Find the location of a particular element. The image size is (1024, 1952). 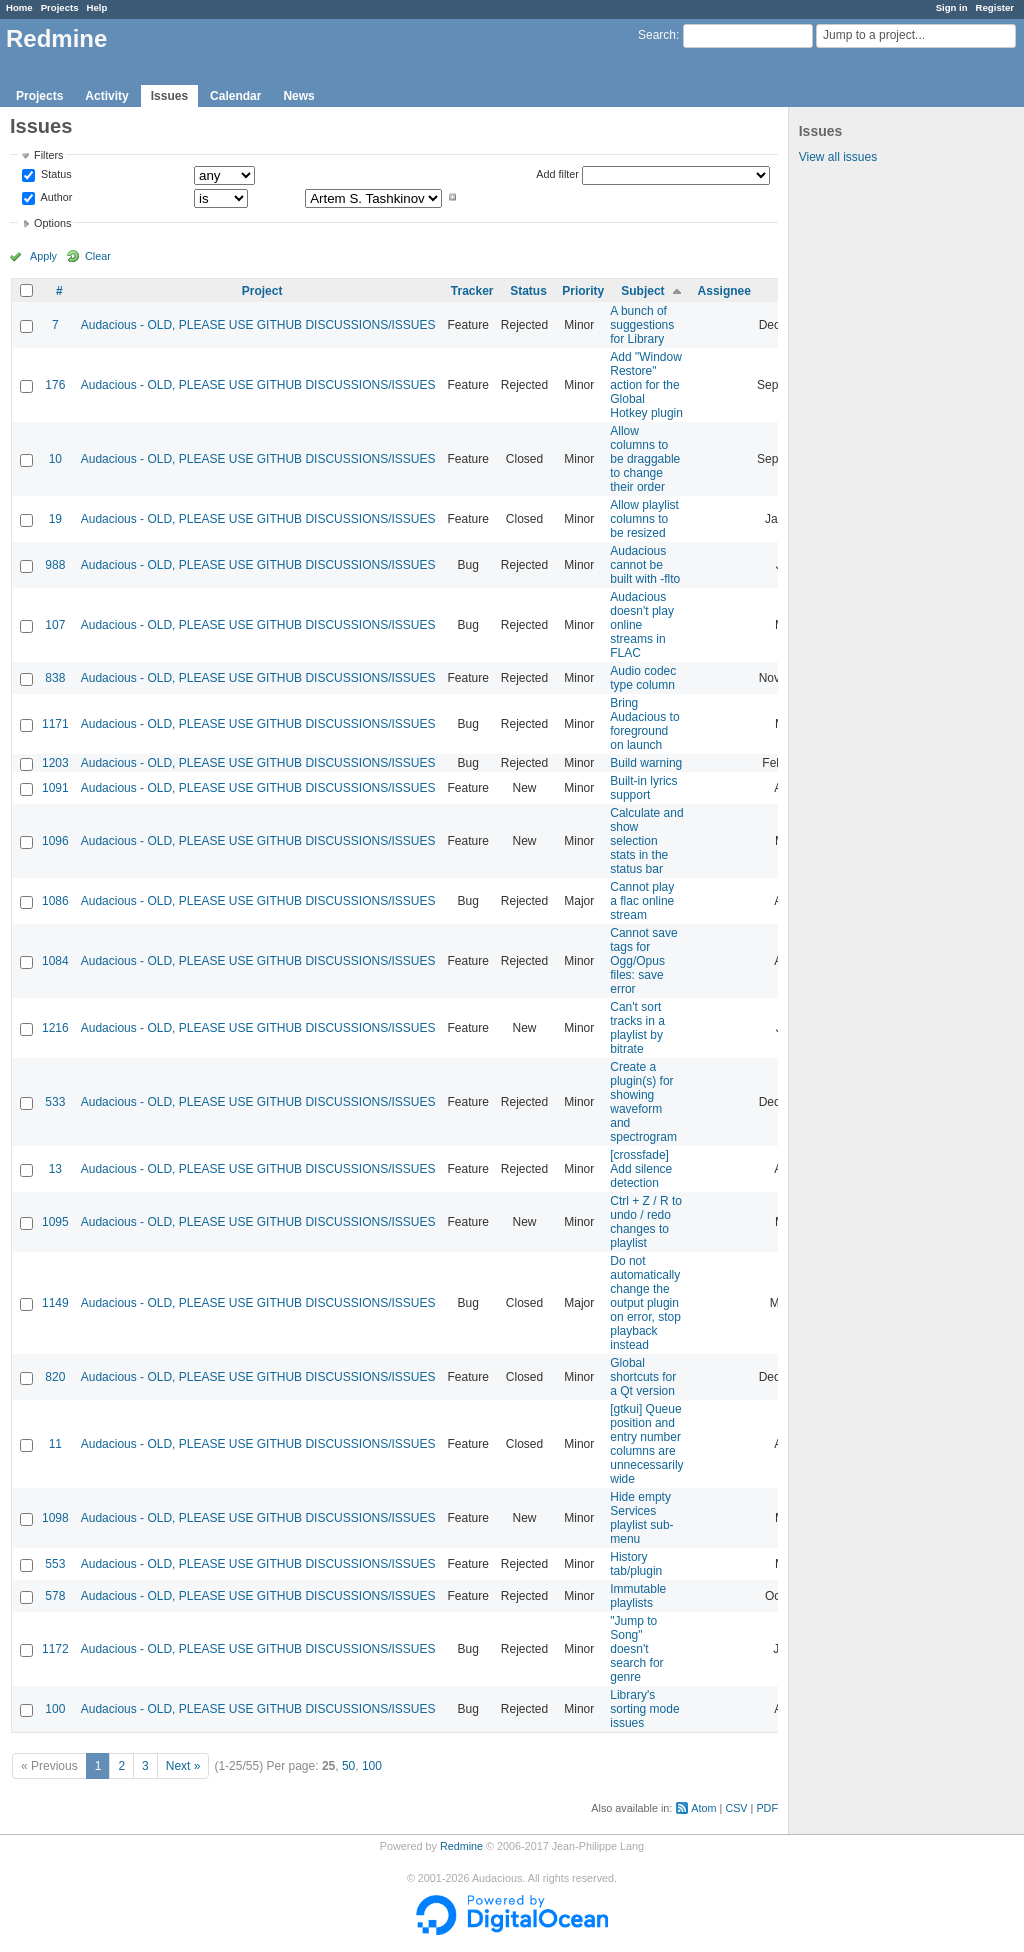

578 is located at coordinates (55, 1596).